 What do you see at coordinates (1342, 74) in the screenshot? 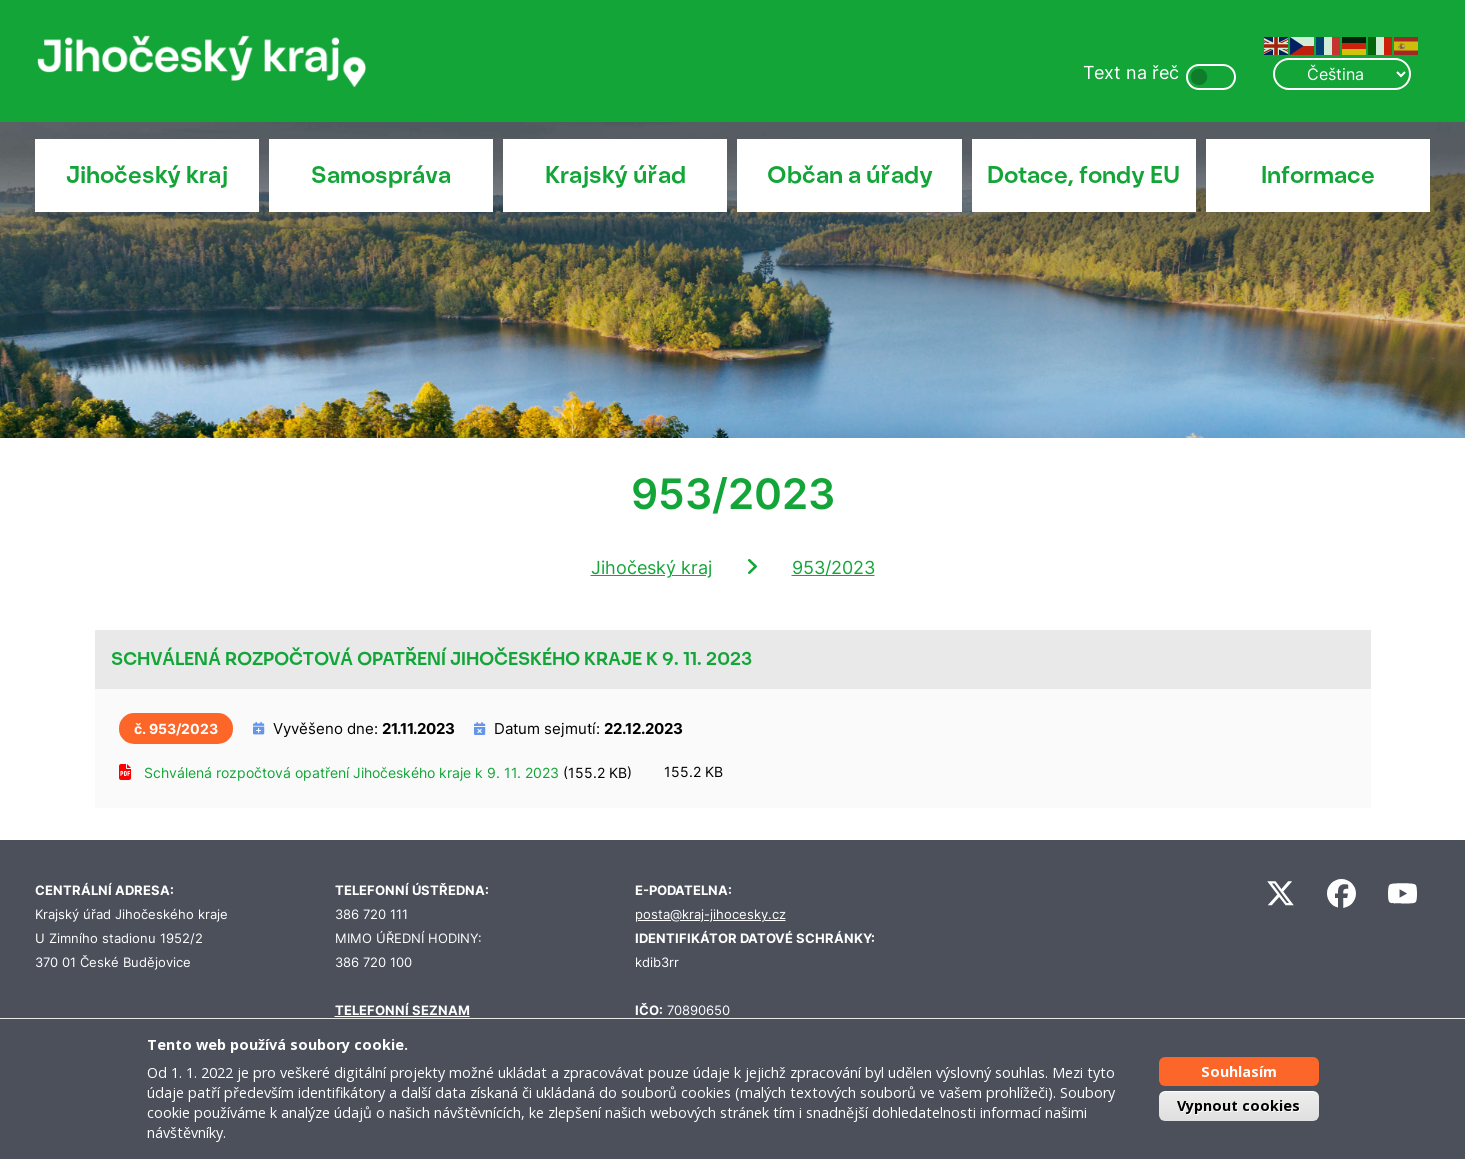
I see `[Select Language]` at bounding box center [1342, 74].